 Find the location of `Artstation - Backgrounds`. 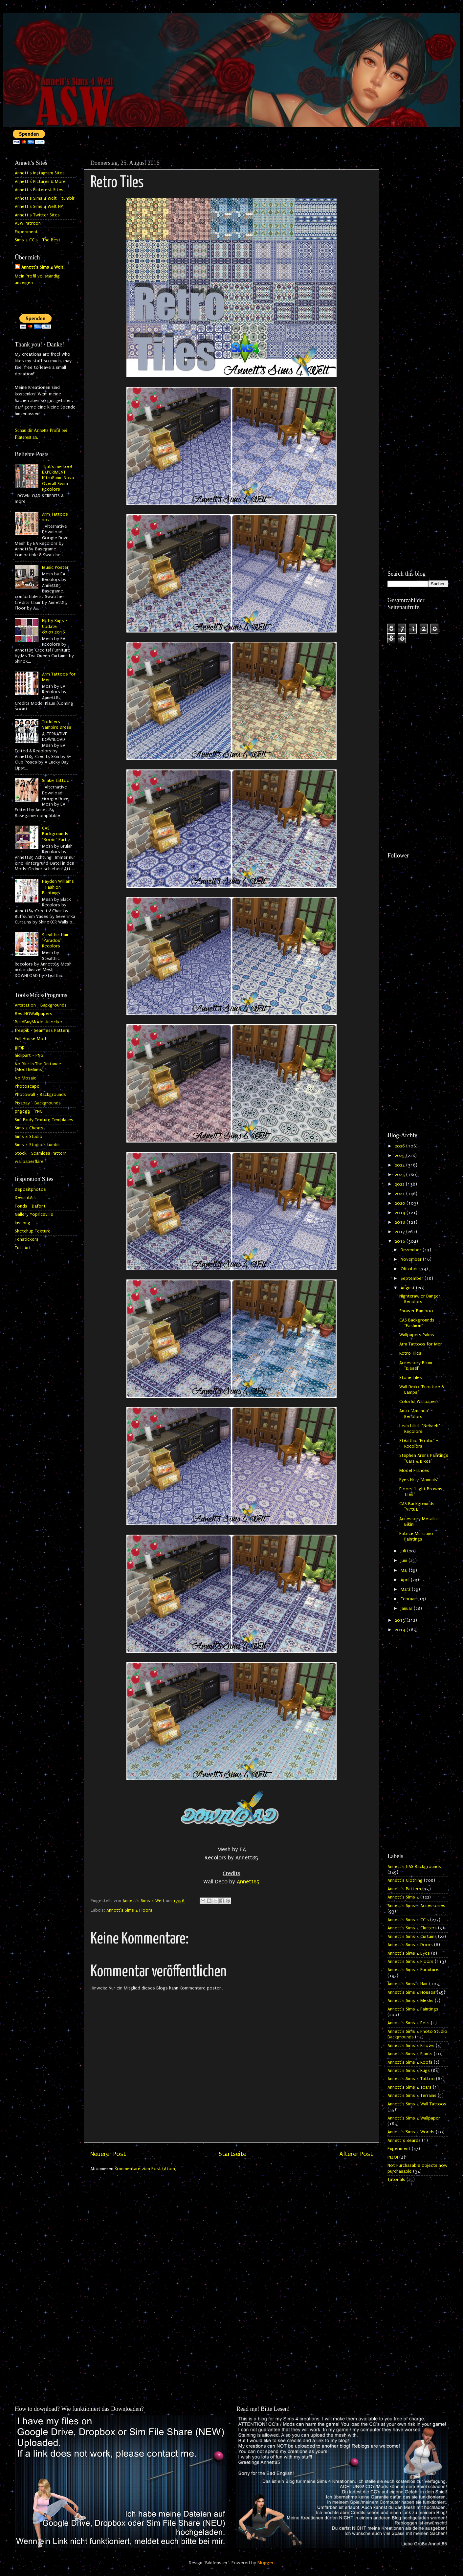

Artstation - Backgrounds is located at coordinates (41, 1005).